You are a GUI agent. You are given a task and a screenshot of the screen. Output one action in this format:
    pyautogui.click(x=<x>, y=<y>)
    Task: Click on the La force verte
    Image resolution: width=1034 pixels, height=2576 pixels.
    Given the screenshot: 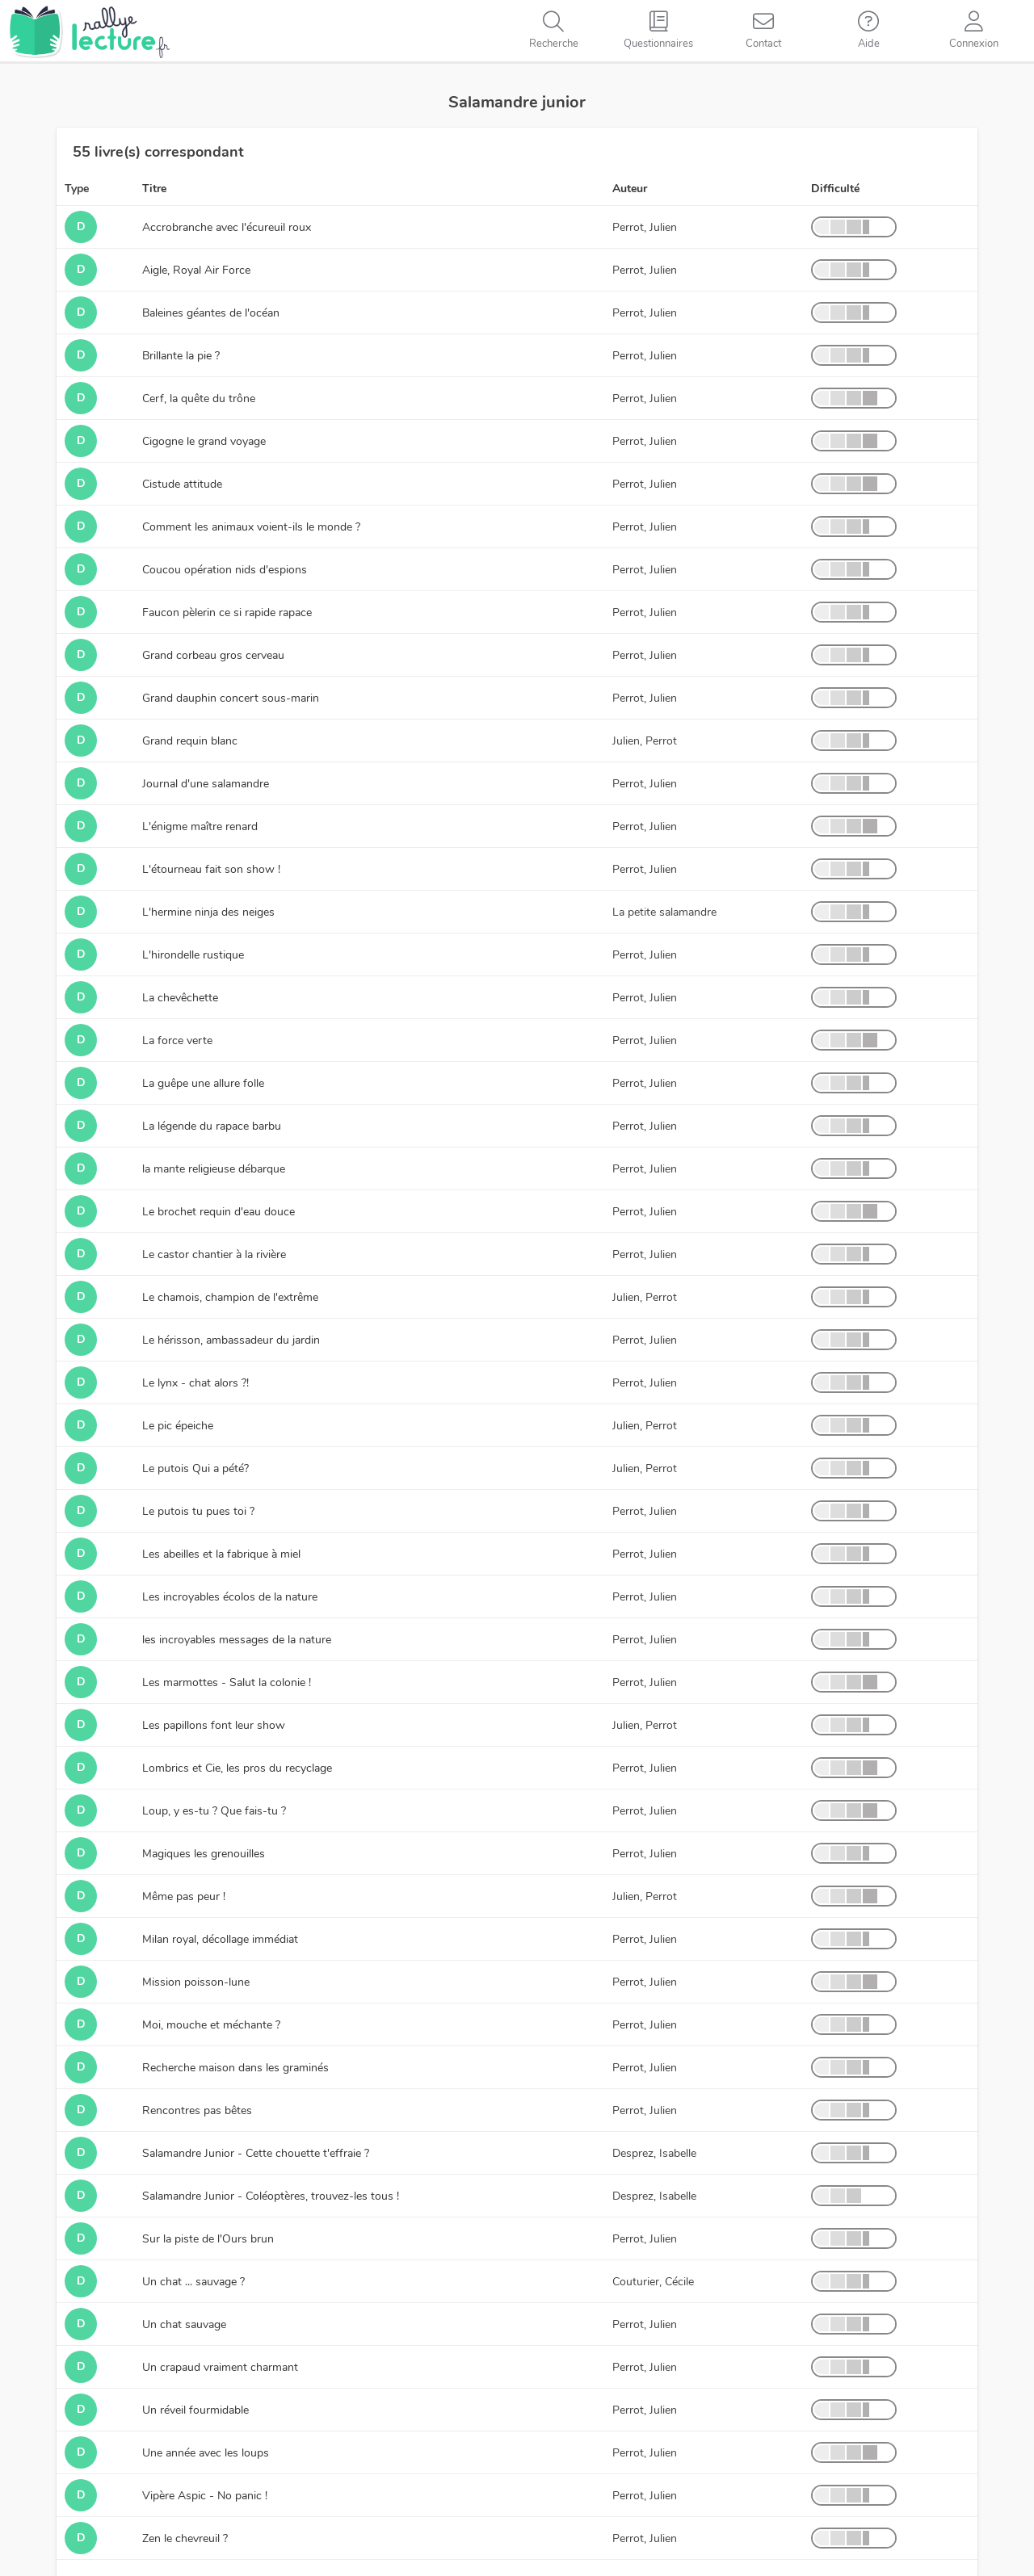 What is the action you would take?
    pyautogui.click(x=177, y=1040)
    